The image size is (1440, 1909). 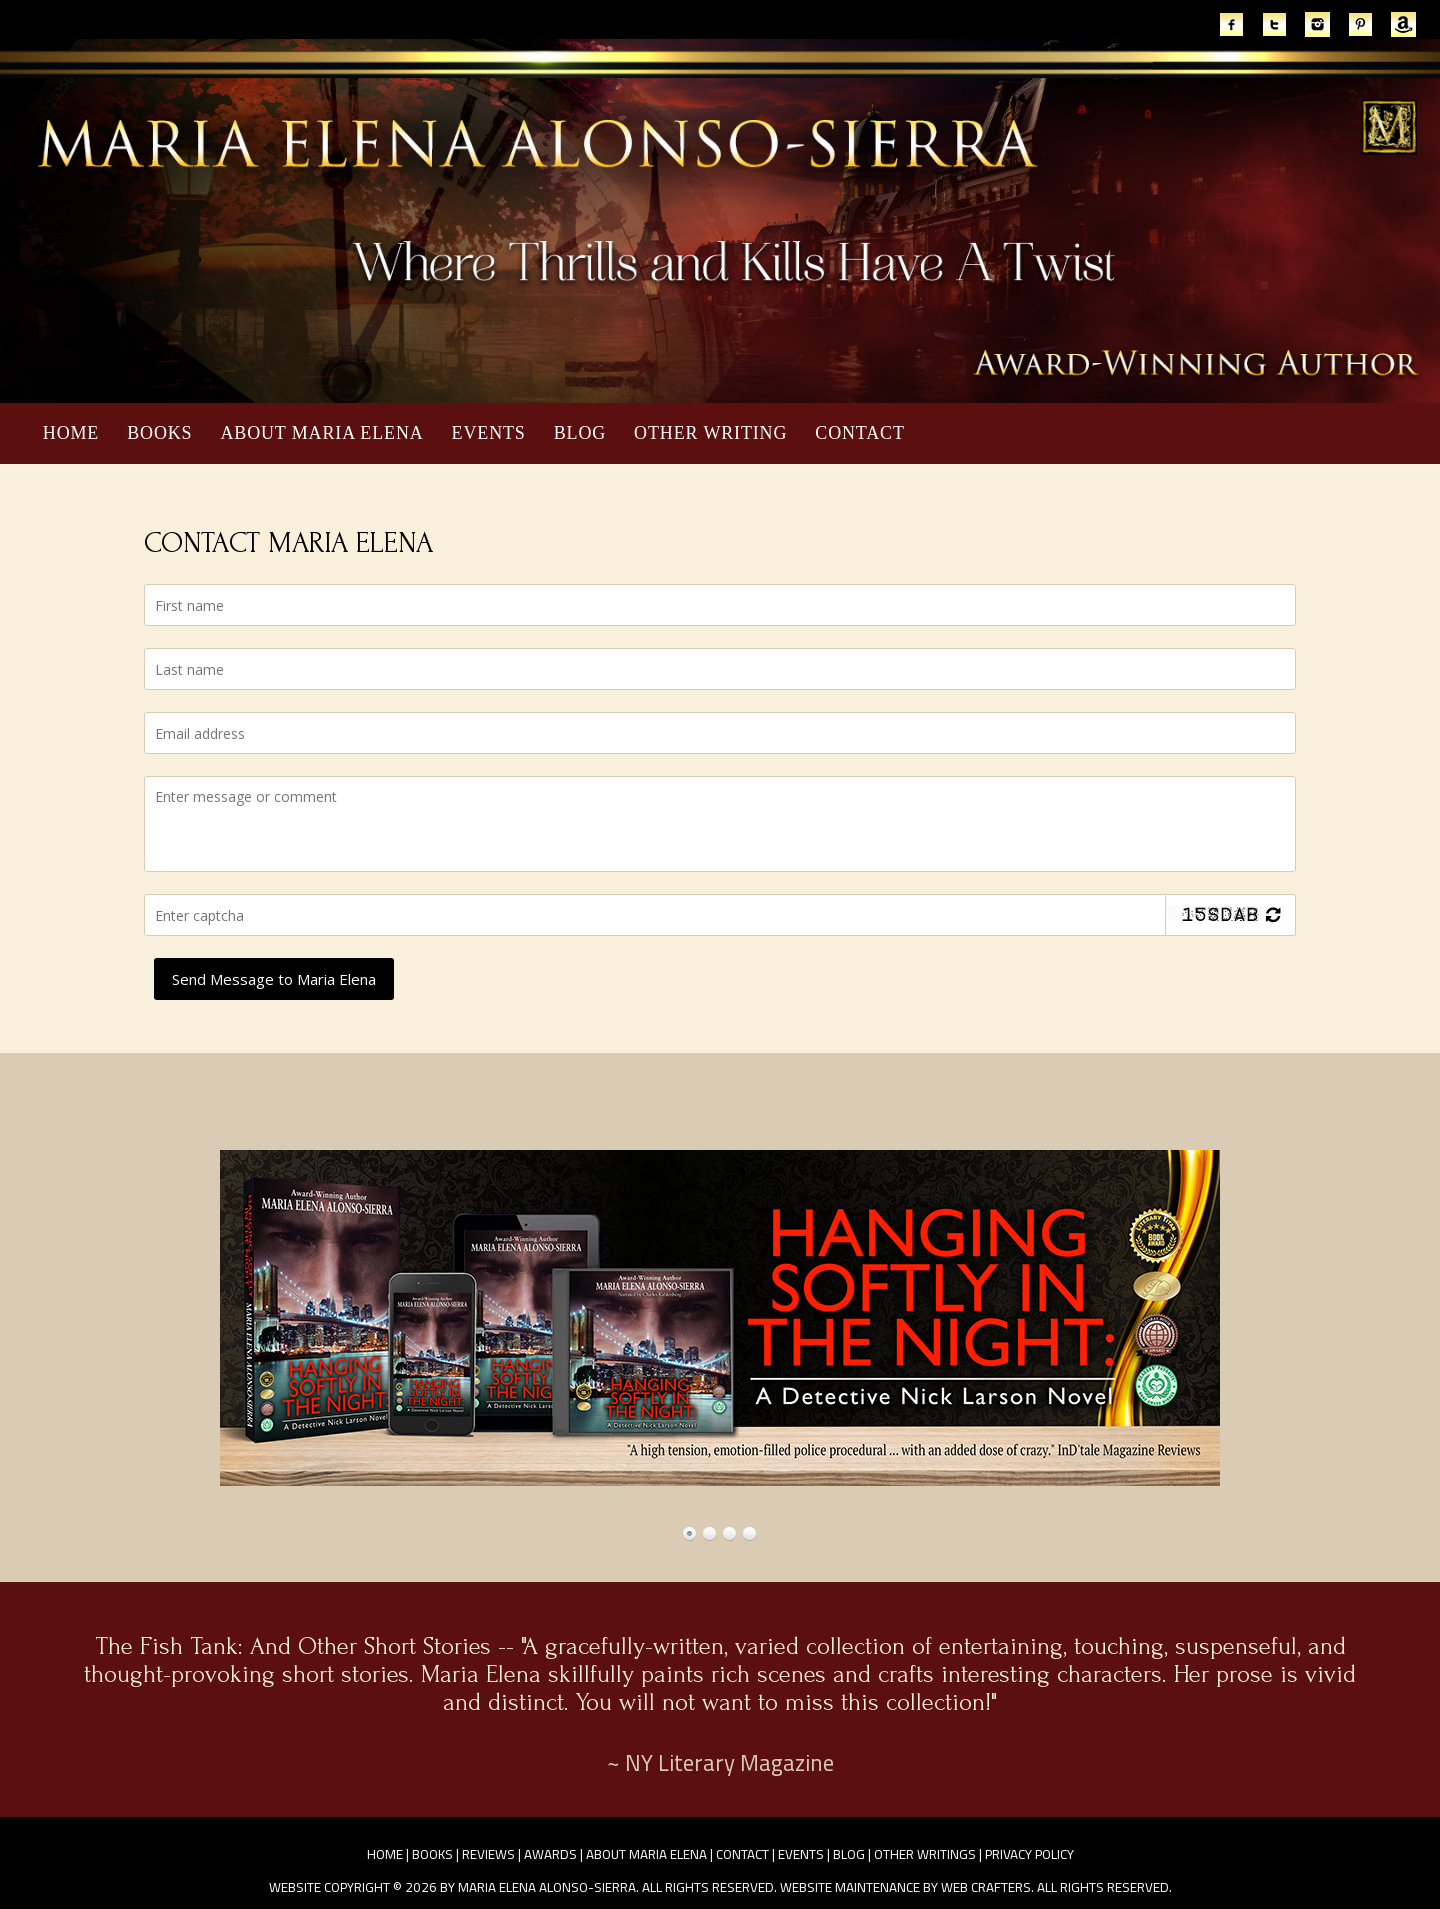 I want to click on Other Writings, so click(x=925, y=1854).